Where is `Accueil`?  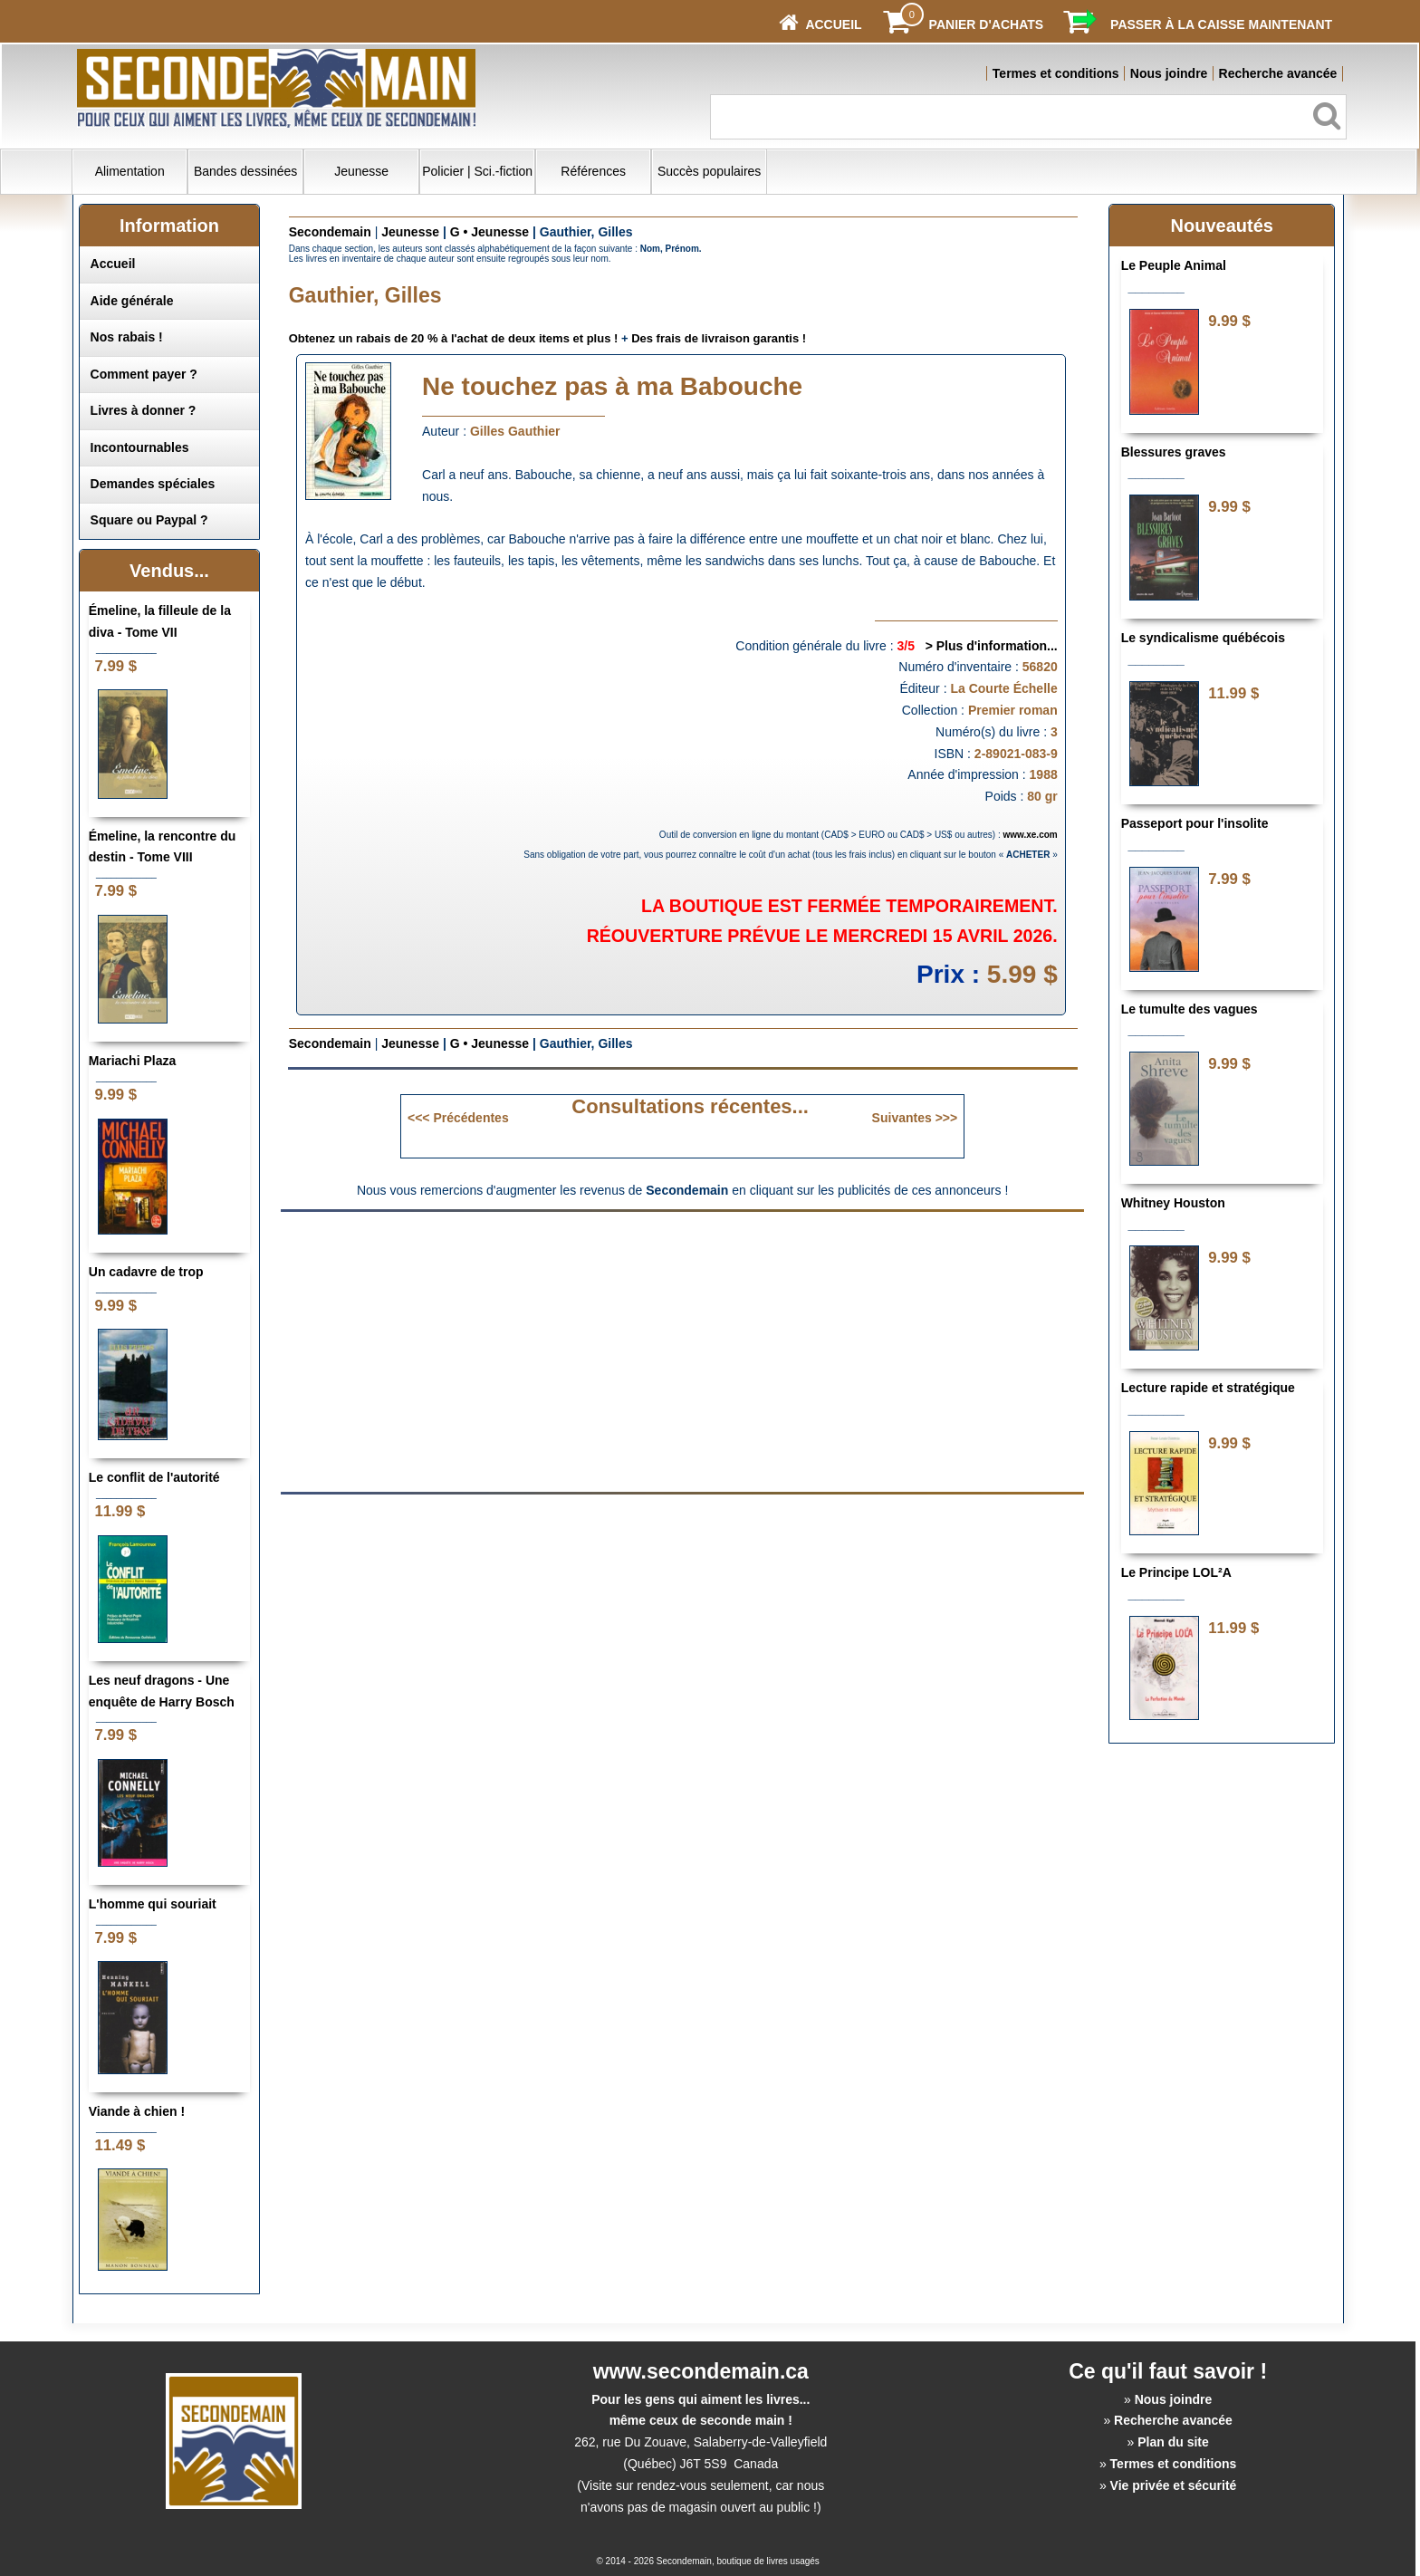 Accueil is located at coordinates (113, 263).